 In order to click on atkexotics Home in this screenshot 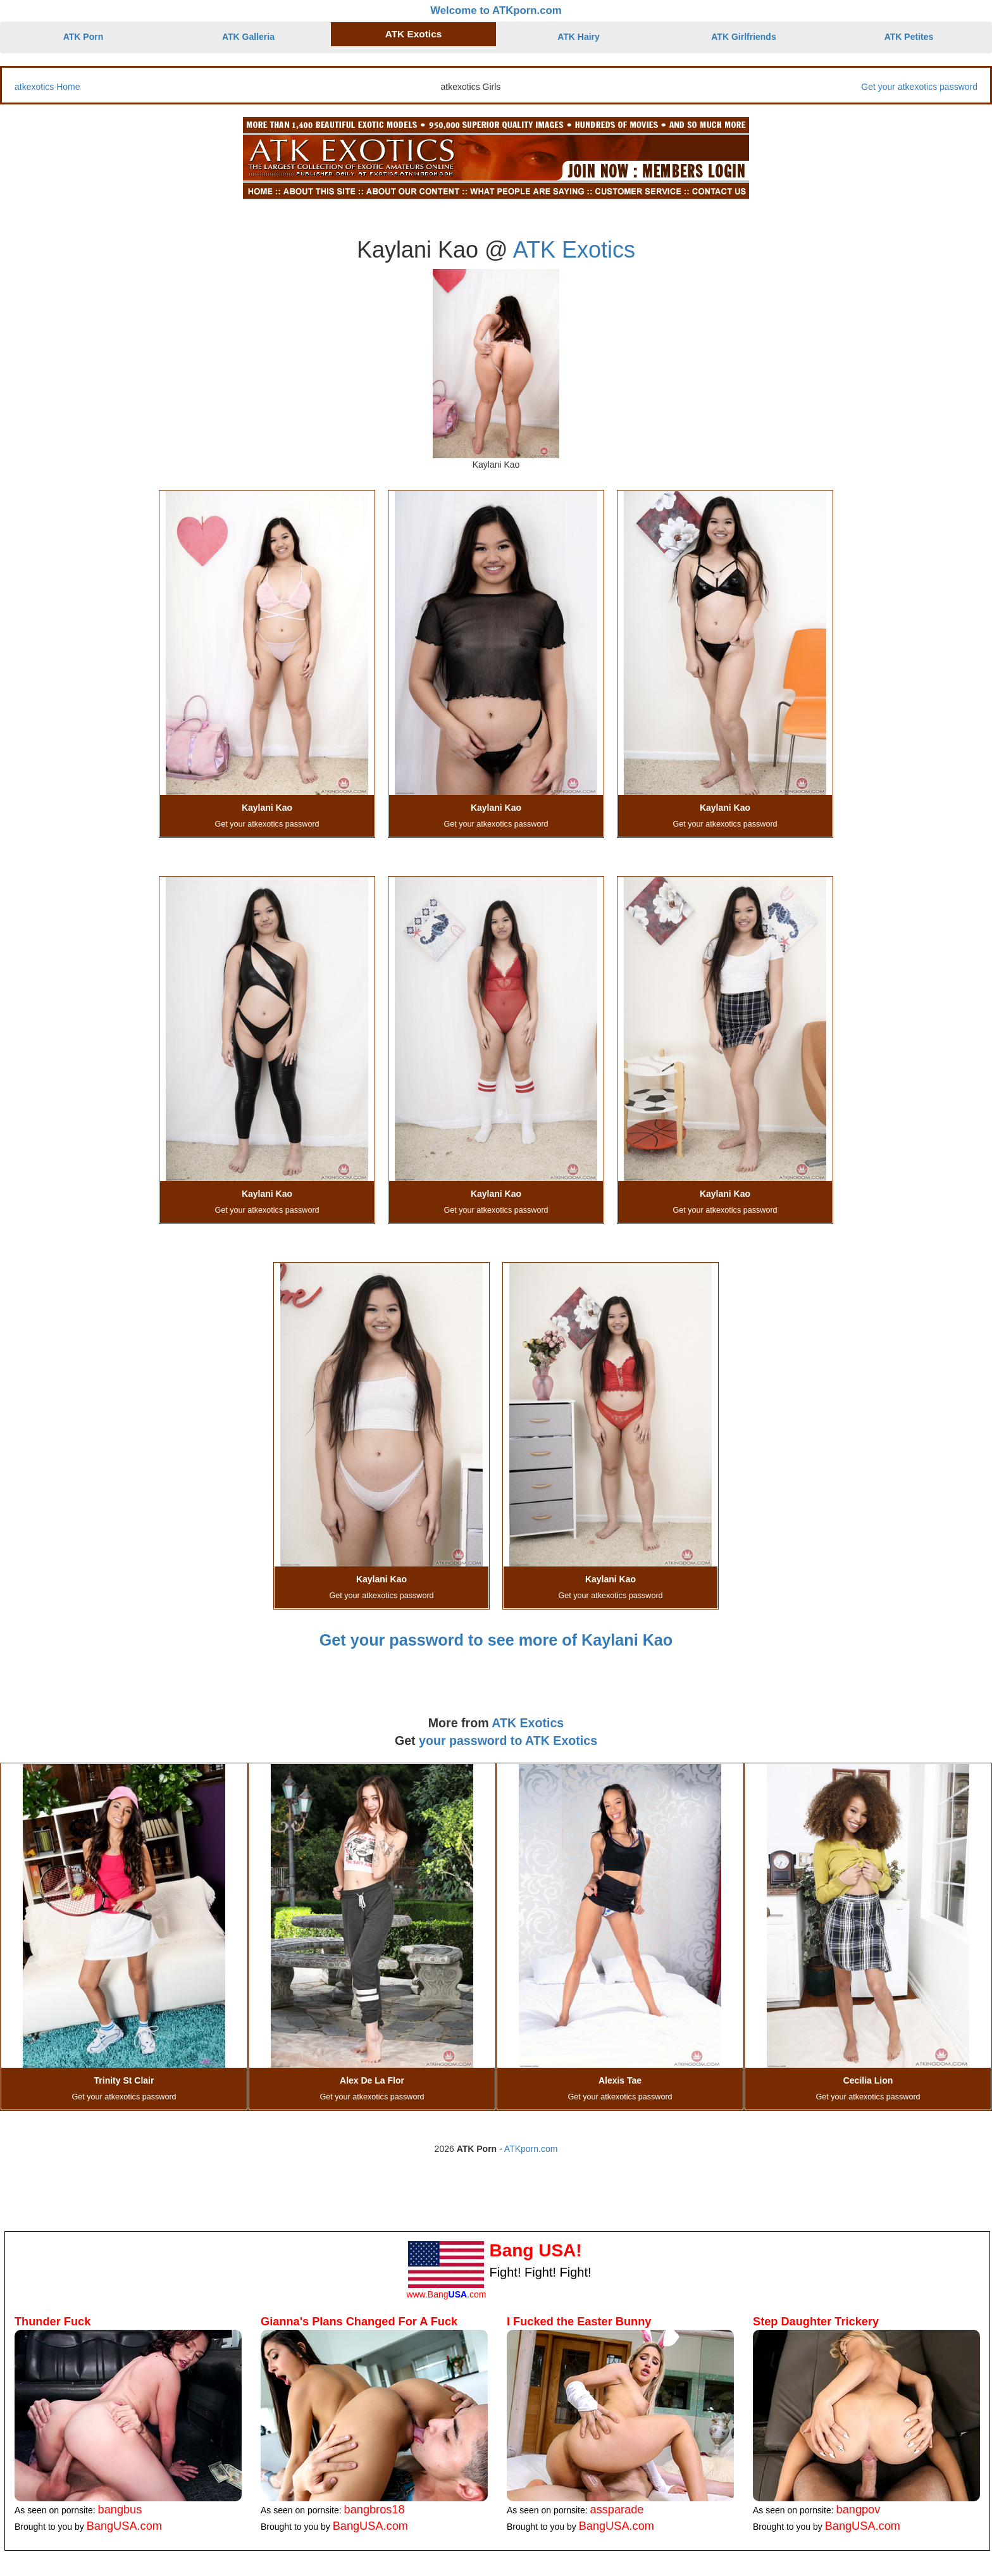, I will do `click(47, 87)`.